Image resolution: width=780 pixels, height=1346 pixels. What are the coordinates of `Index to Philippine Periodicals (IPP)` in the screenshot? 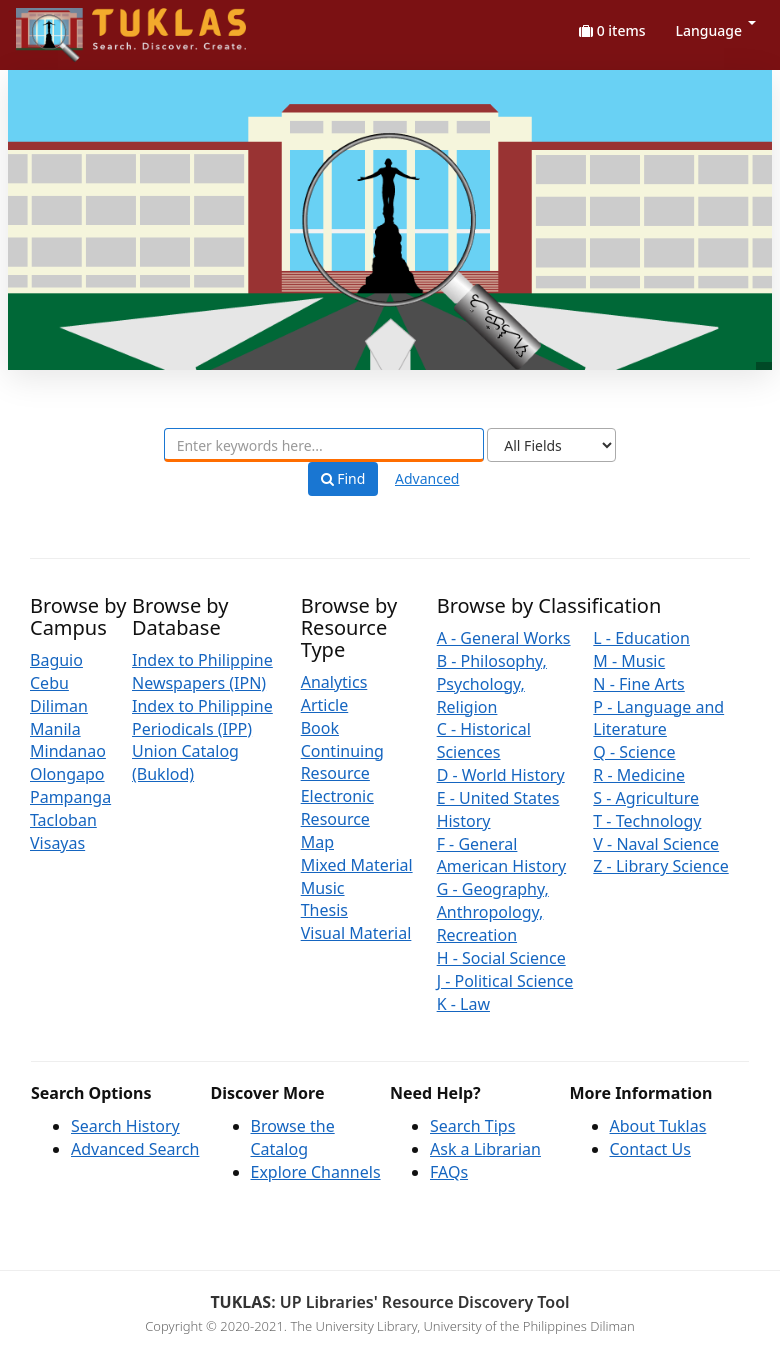 It's located at (202, 717).